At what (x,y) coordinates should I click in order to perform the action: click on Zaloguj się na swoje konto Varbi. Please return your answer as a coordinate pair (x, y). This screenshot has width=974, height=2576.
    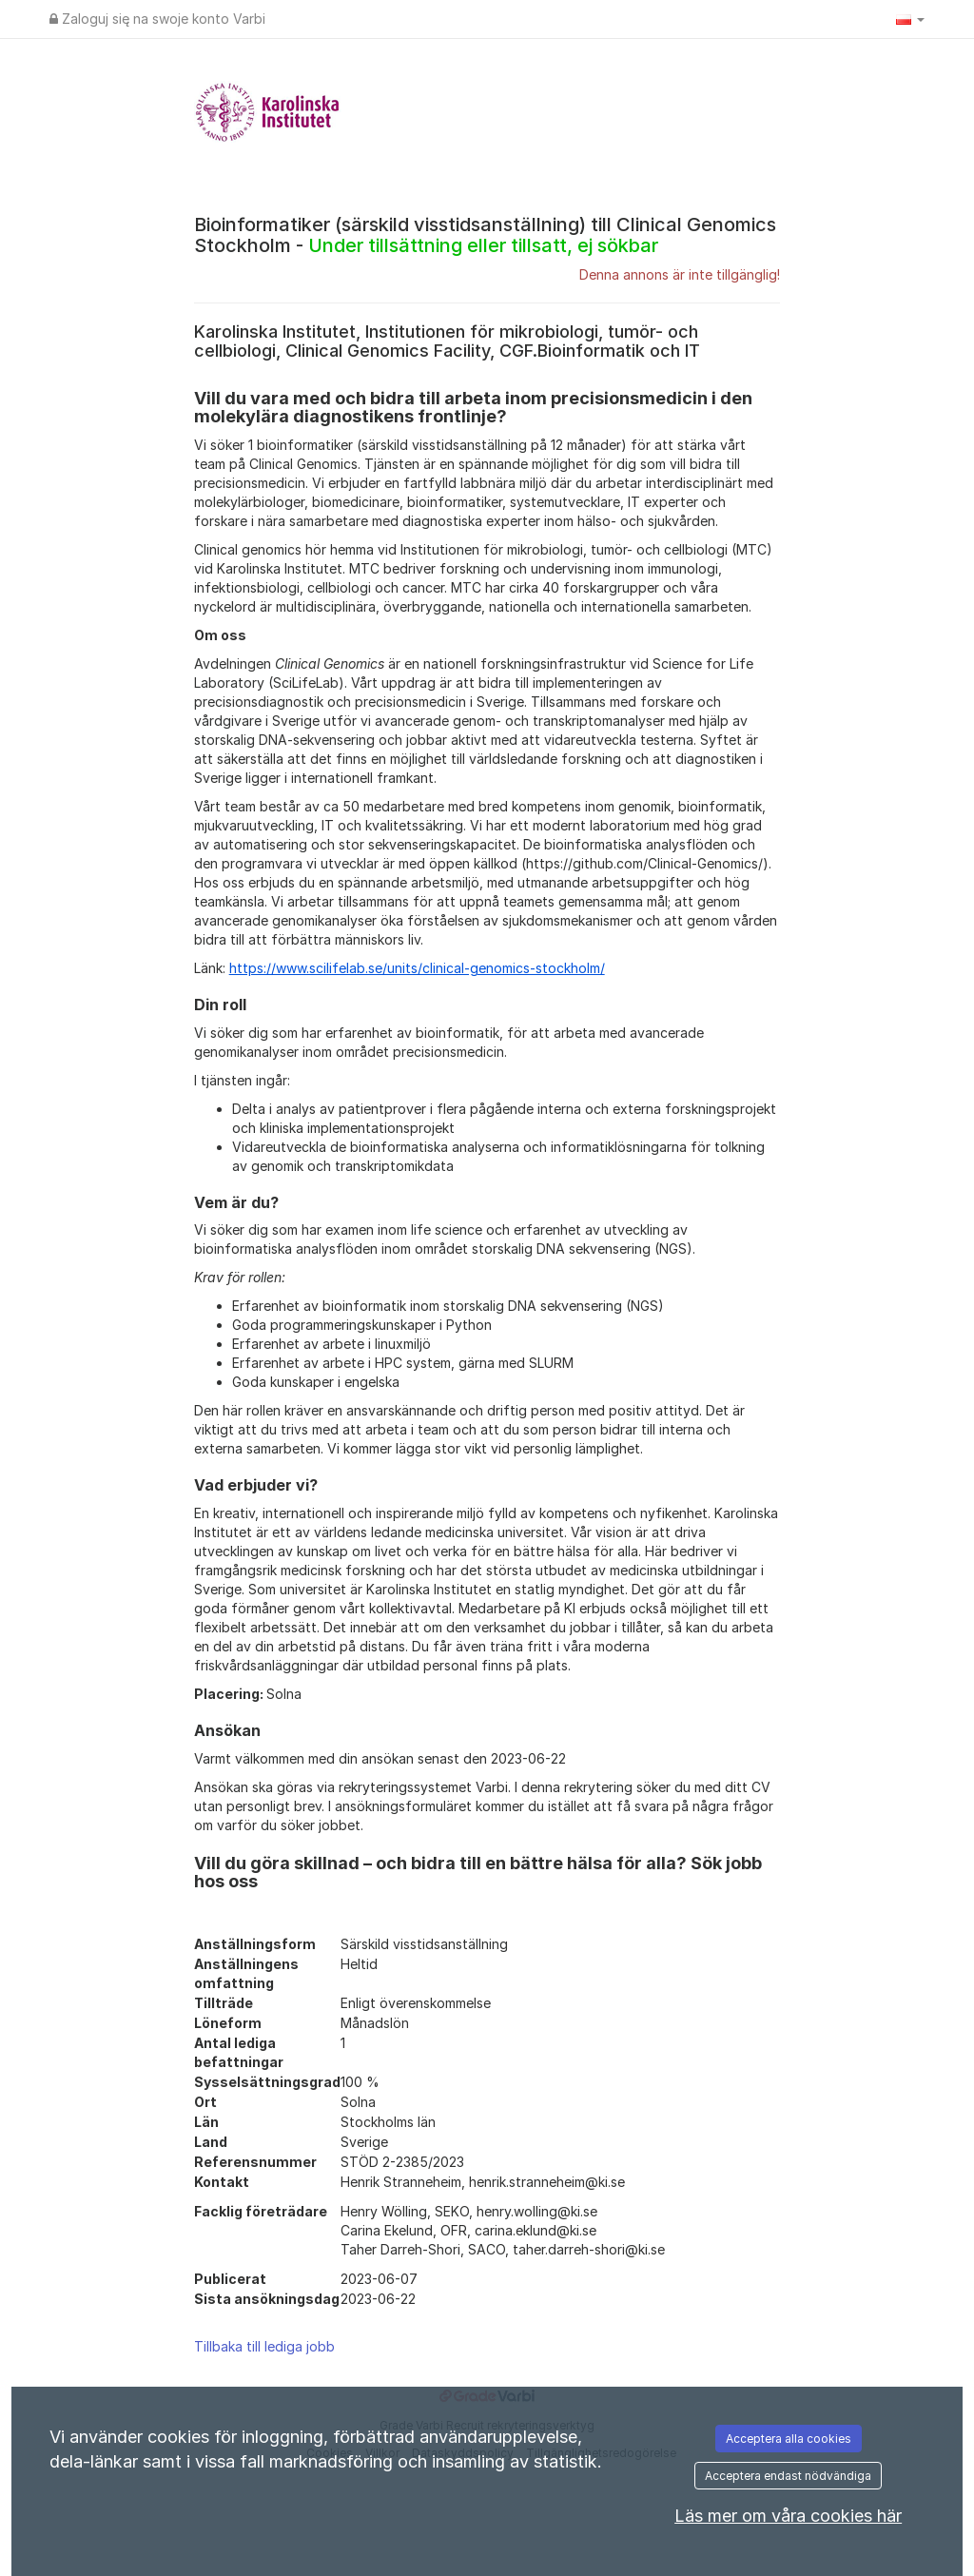
    Looking at the image, I should click on (157, 18).